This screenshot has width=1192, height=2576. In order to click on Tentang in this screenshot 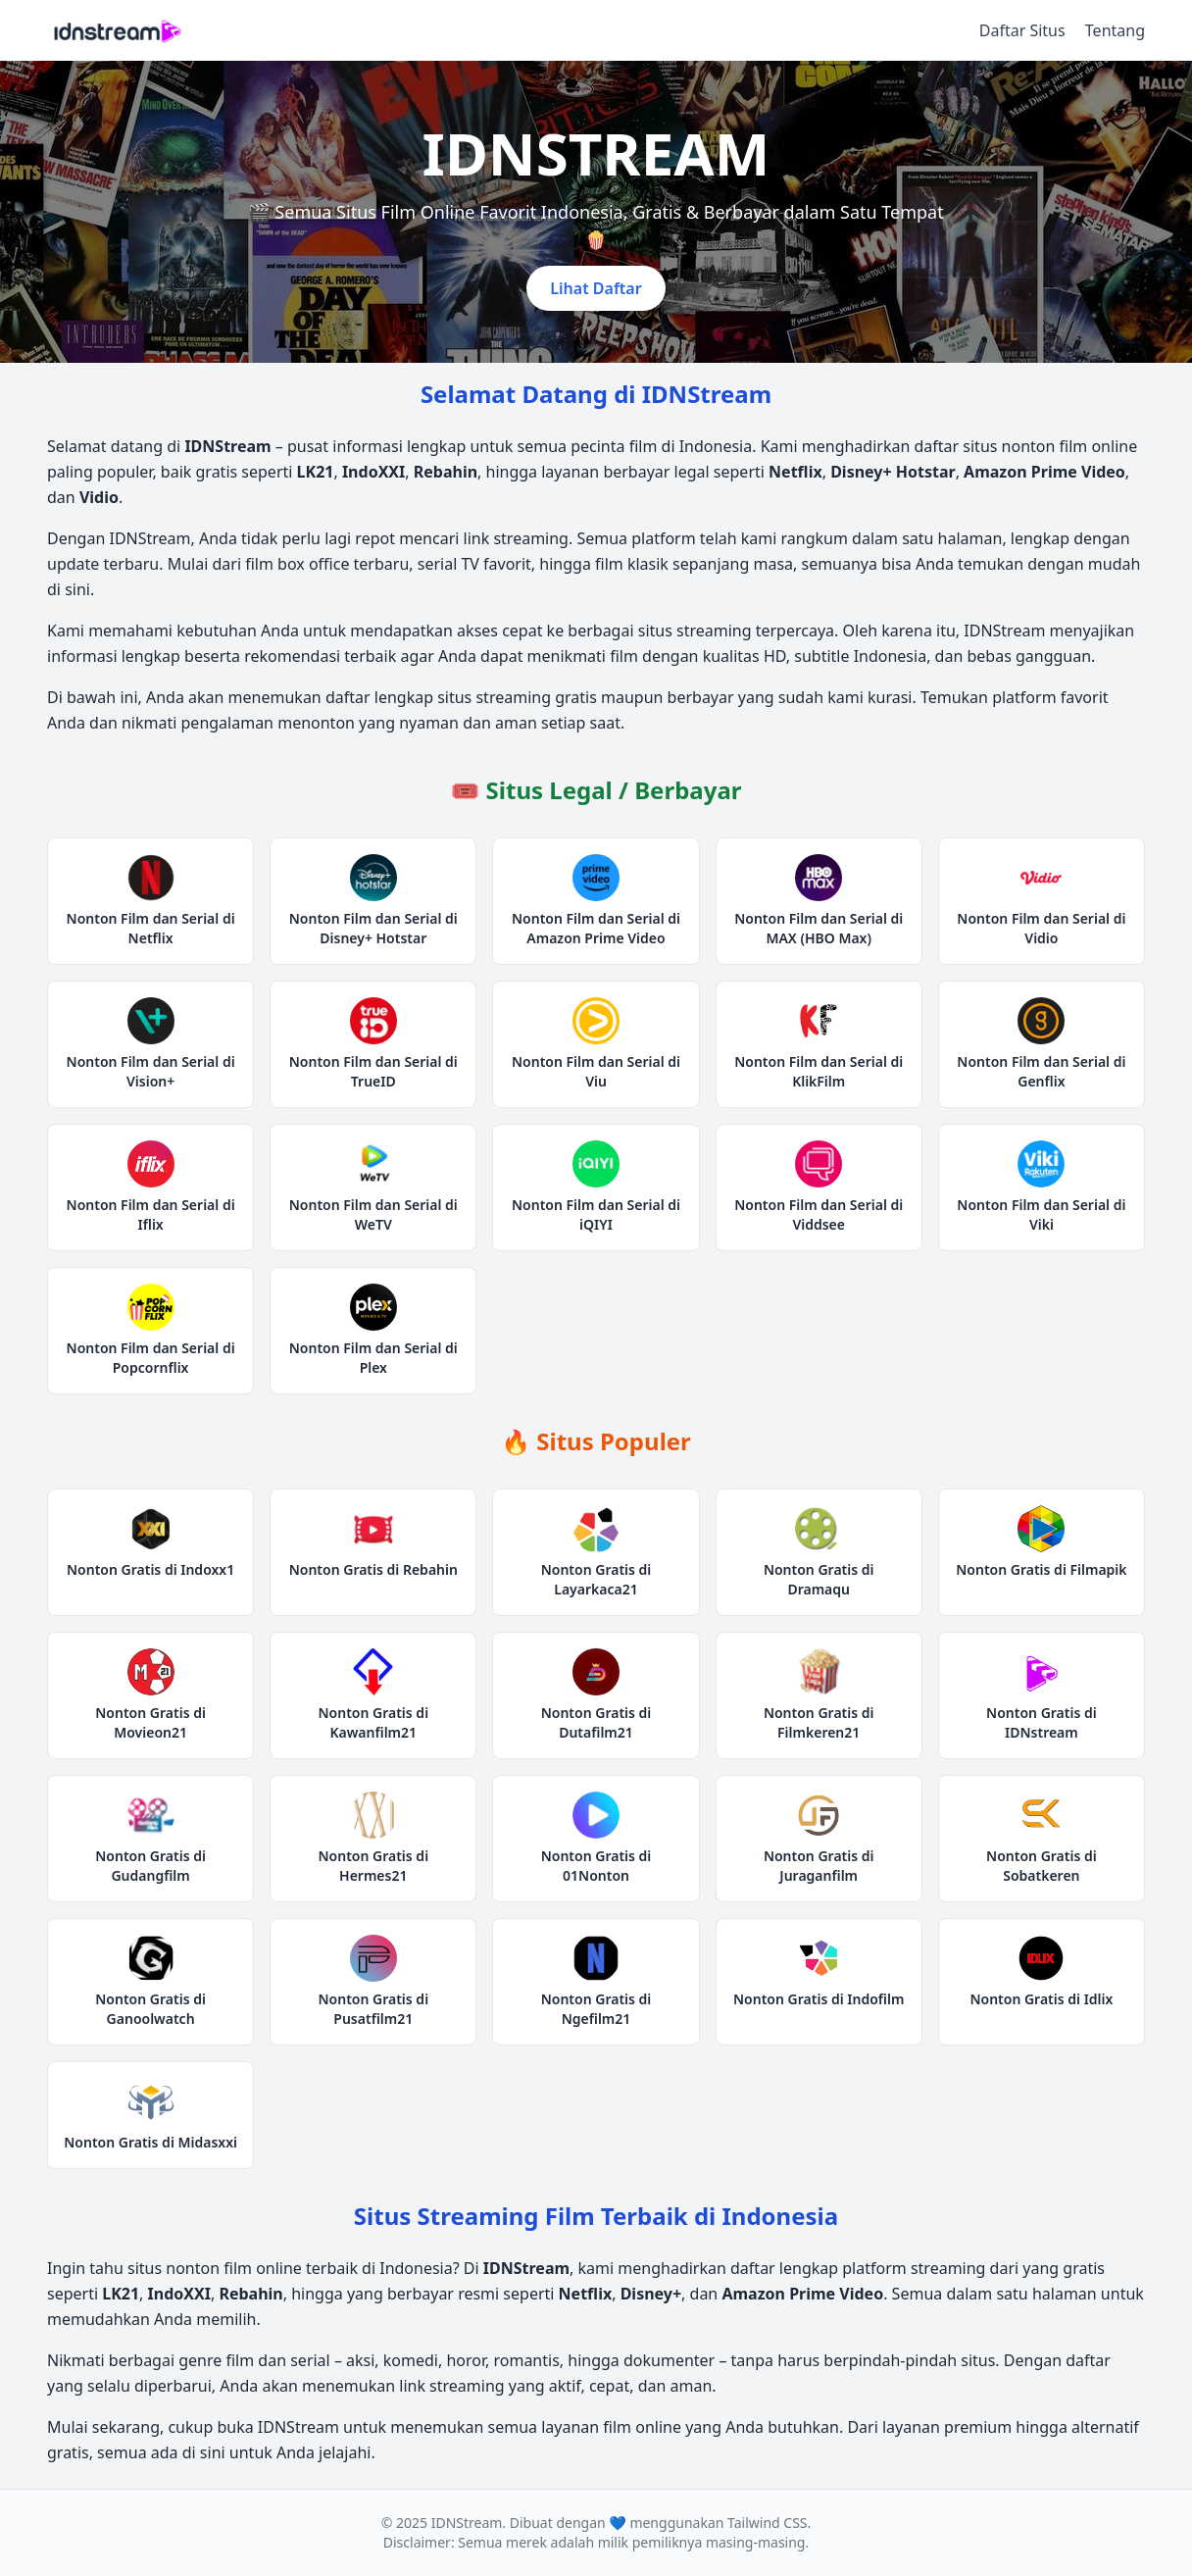, I will do `click(1115, 30)`.